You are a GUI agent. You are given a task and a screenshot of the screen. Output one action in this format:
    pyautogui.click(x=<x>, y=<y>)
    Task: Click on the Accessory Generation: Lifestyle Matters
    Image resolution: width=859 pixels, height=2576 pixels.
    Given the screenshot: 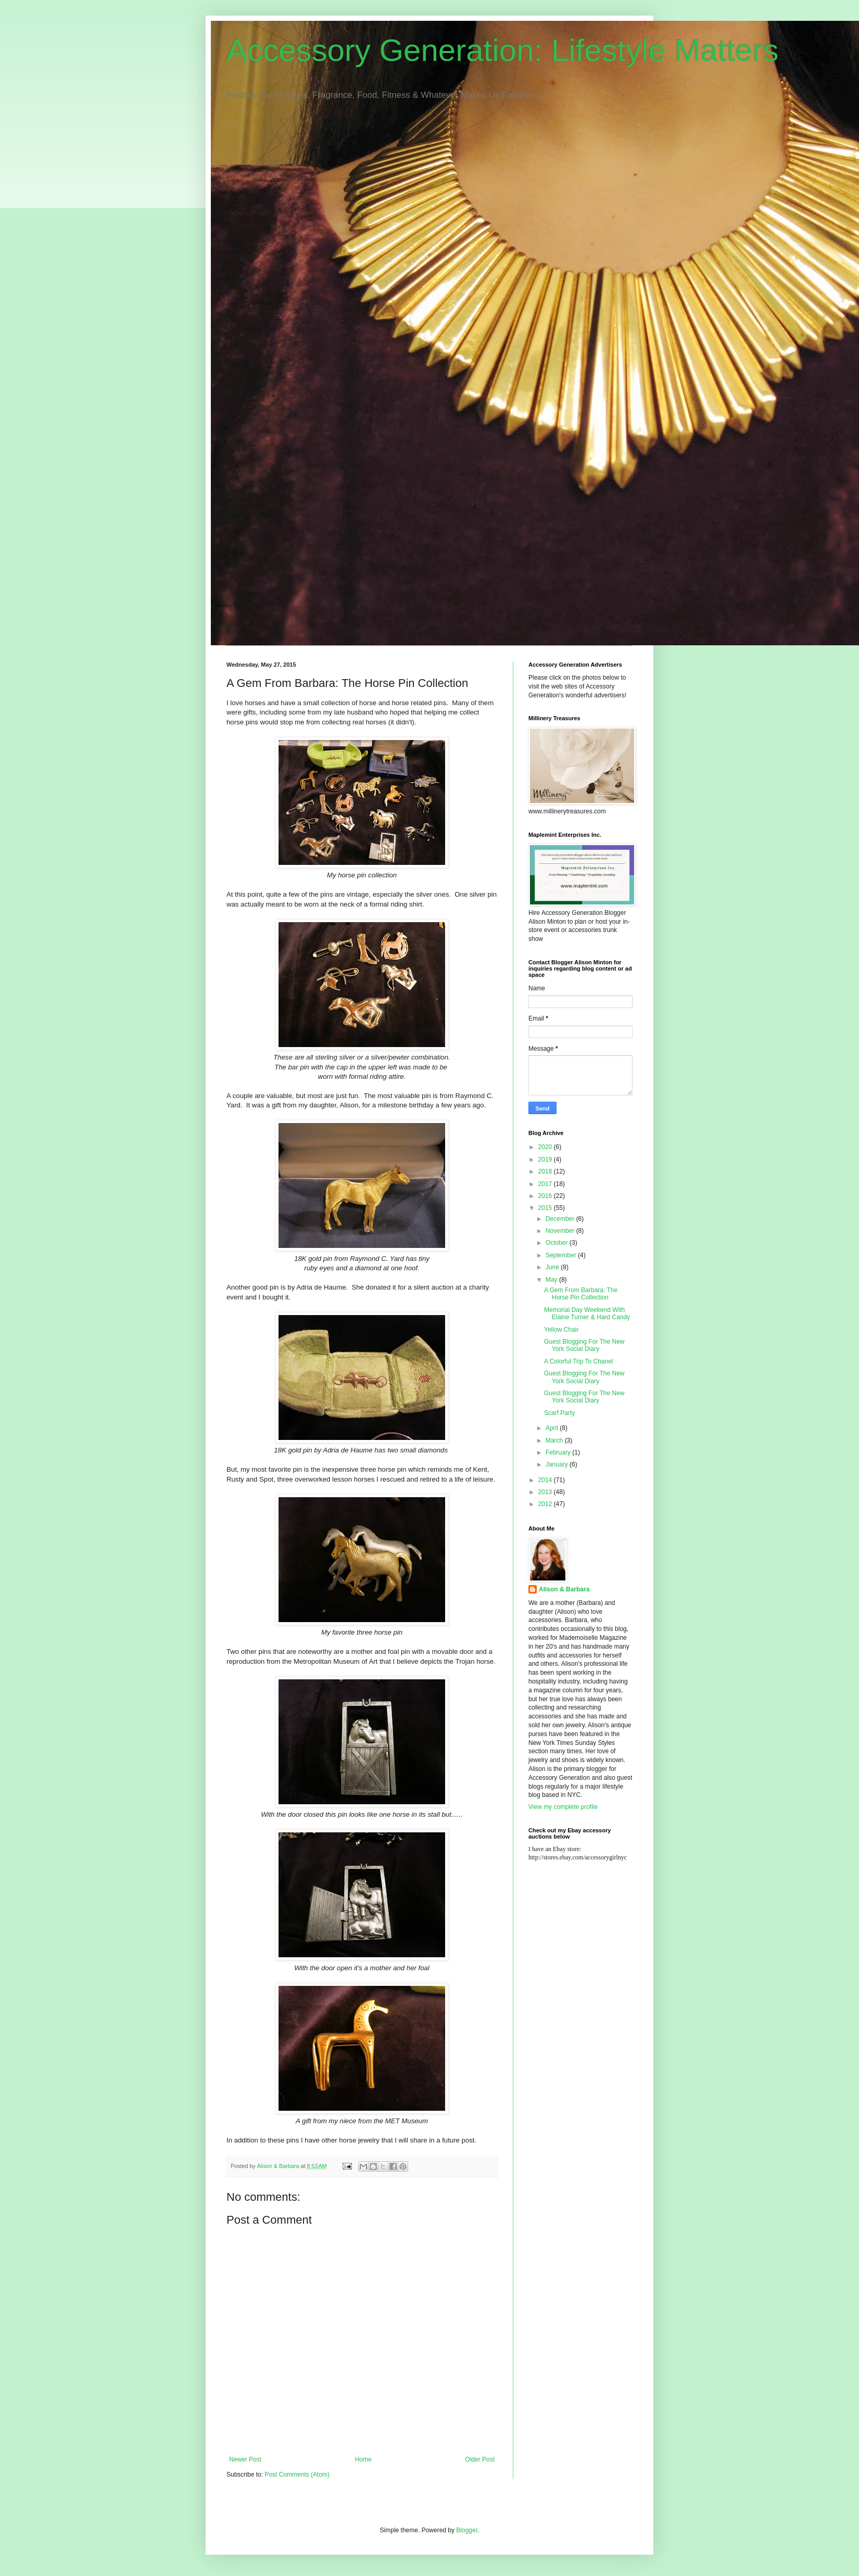 What is the action you would take?
    pyautogui.click(x=502, y=50)
    